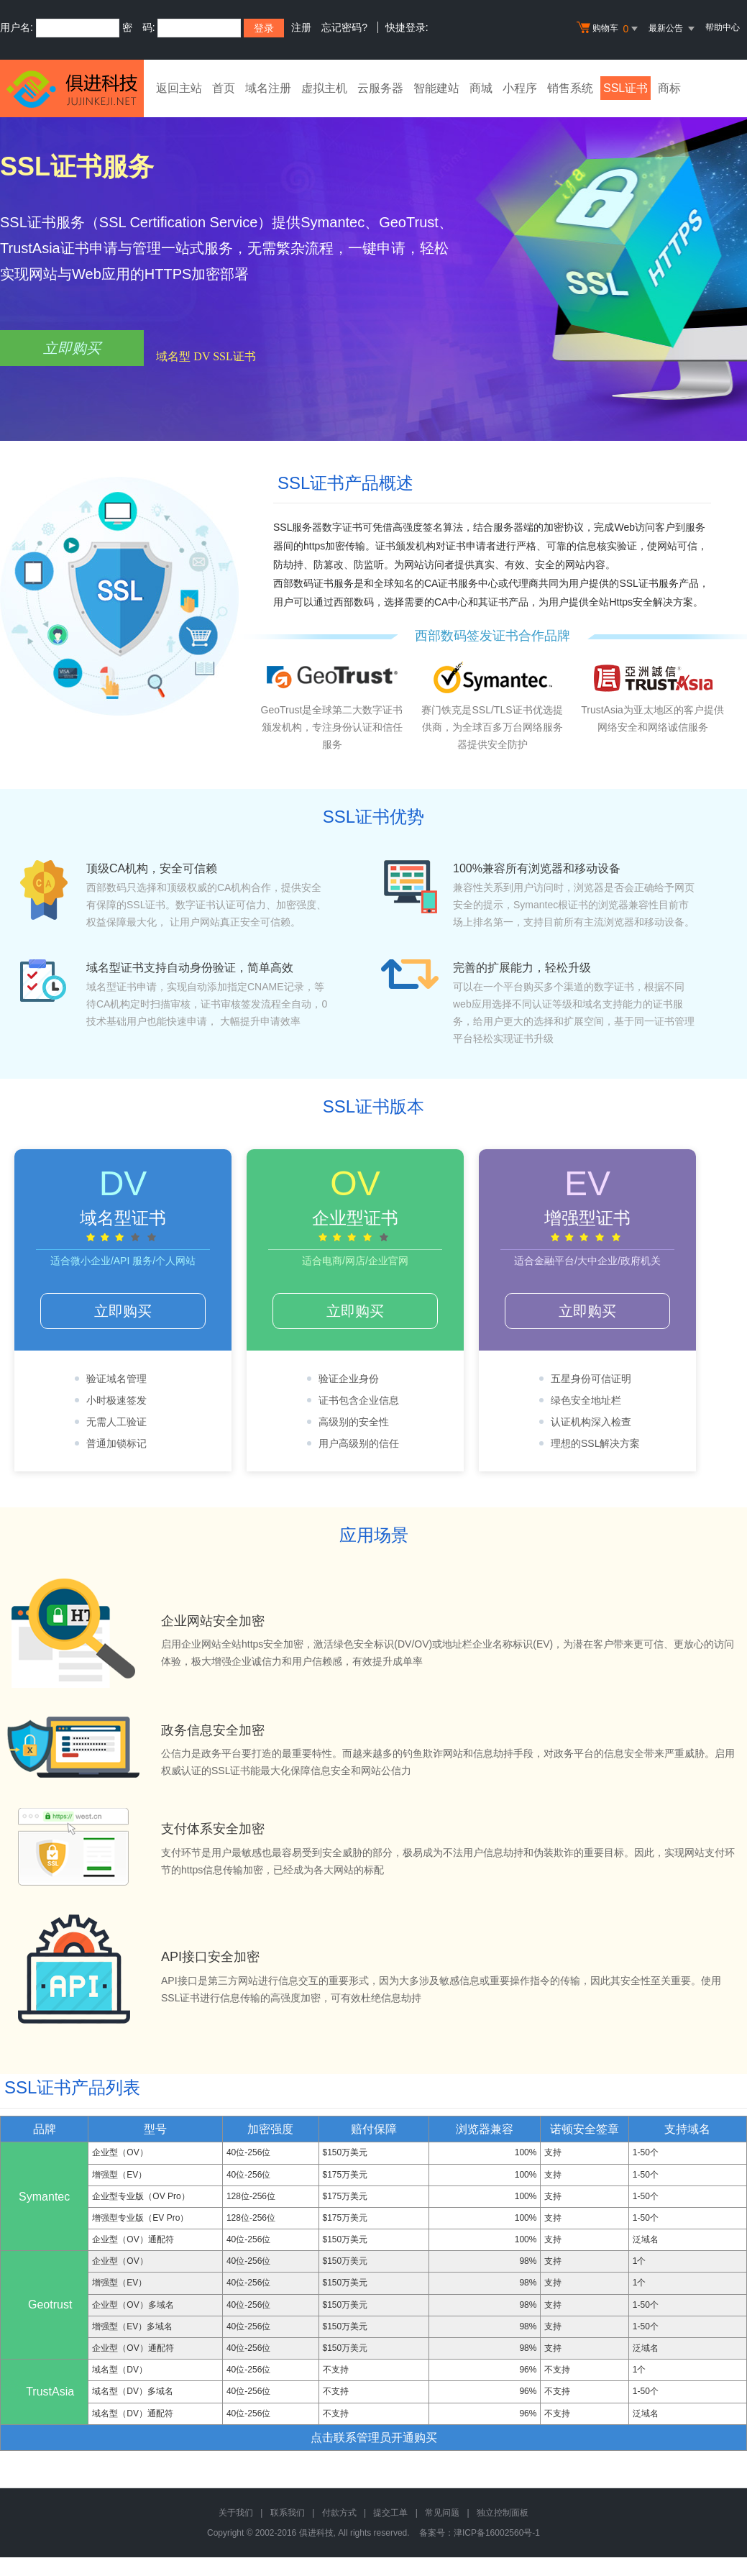  I want to click on 津ICP备16002560号-1, so click(497, 2533).